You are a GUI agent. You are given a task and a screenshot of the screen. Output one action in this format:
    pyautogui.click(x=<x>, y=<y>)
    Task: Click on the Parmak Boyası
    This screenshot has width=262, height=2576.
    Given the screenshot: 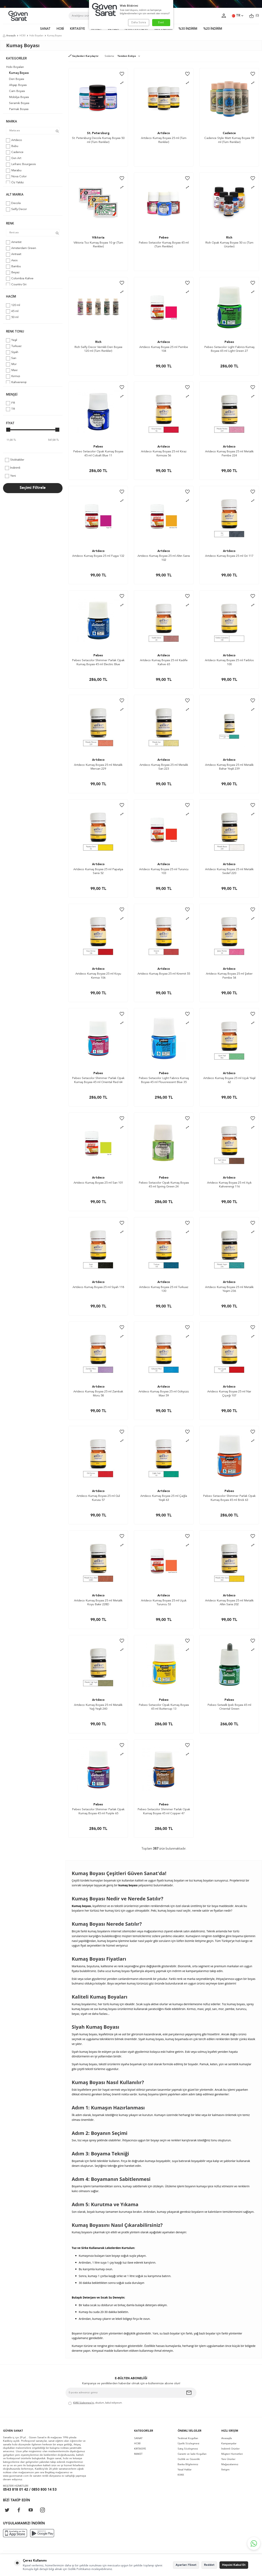 What is the action you would take?
    pyautogui.click(x=18, y=109)
    